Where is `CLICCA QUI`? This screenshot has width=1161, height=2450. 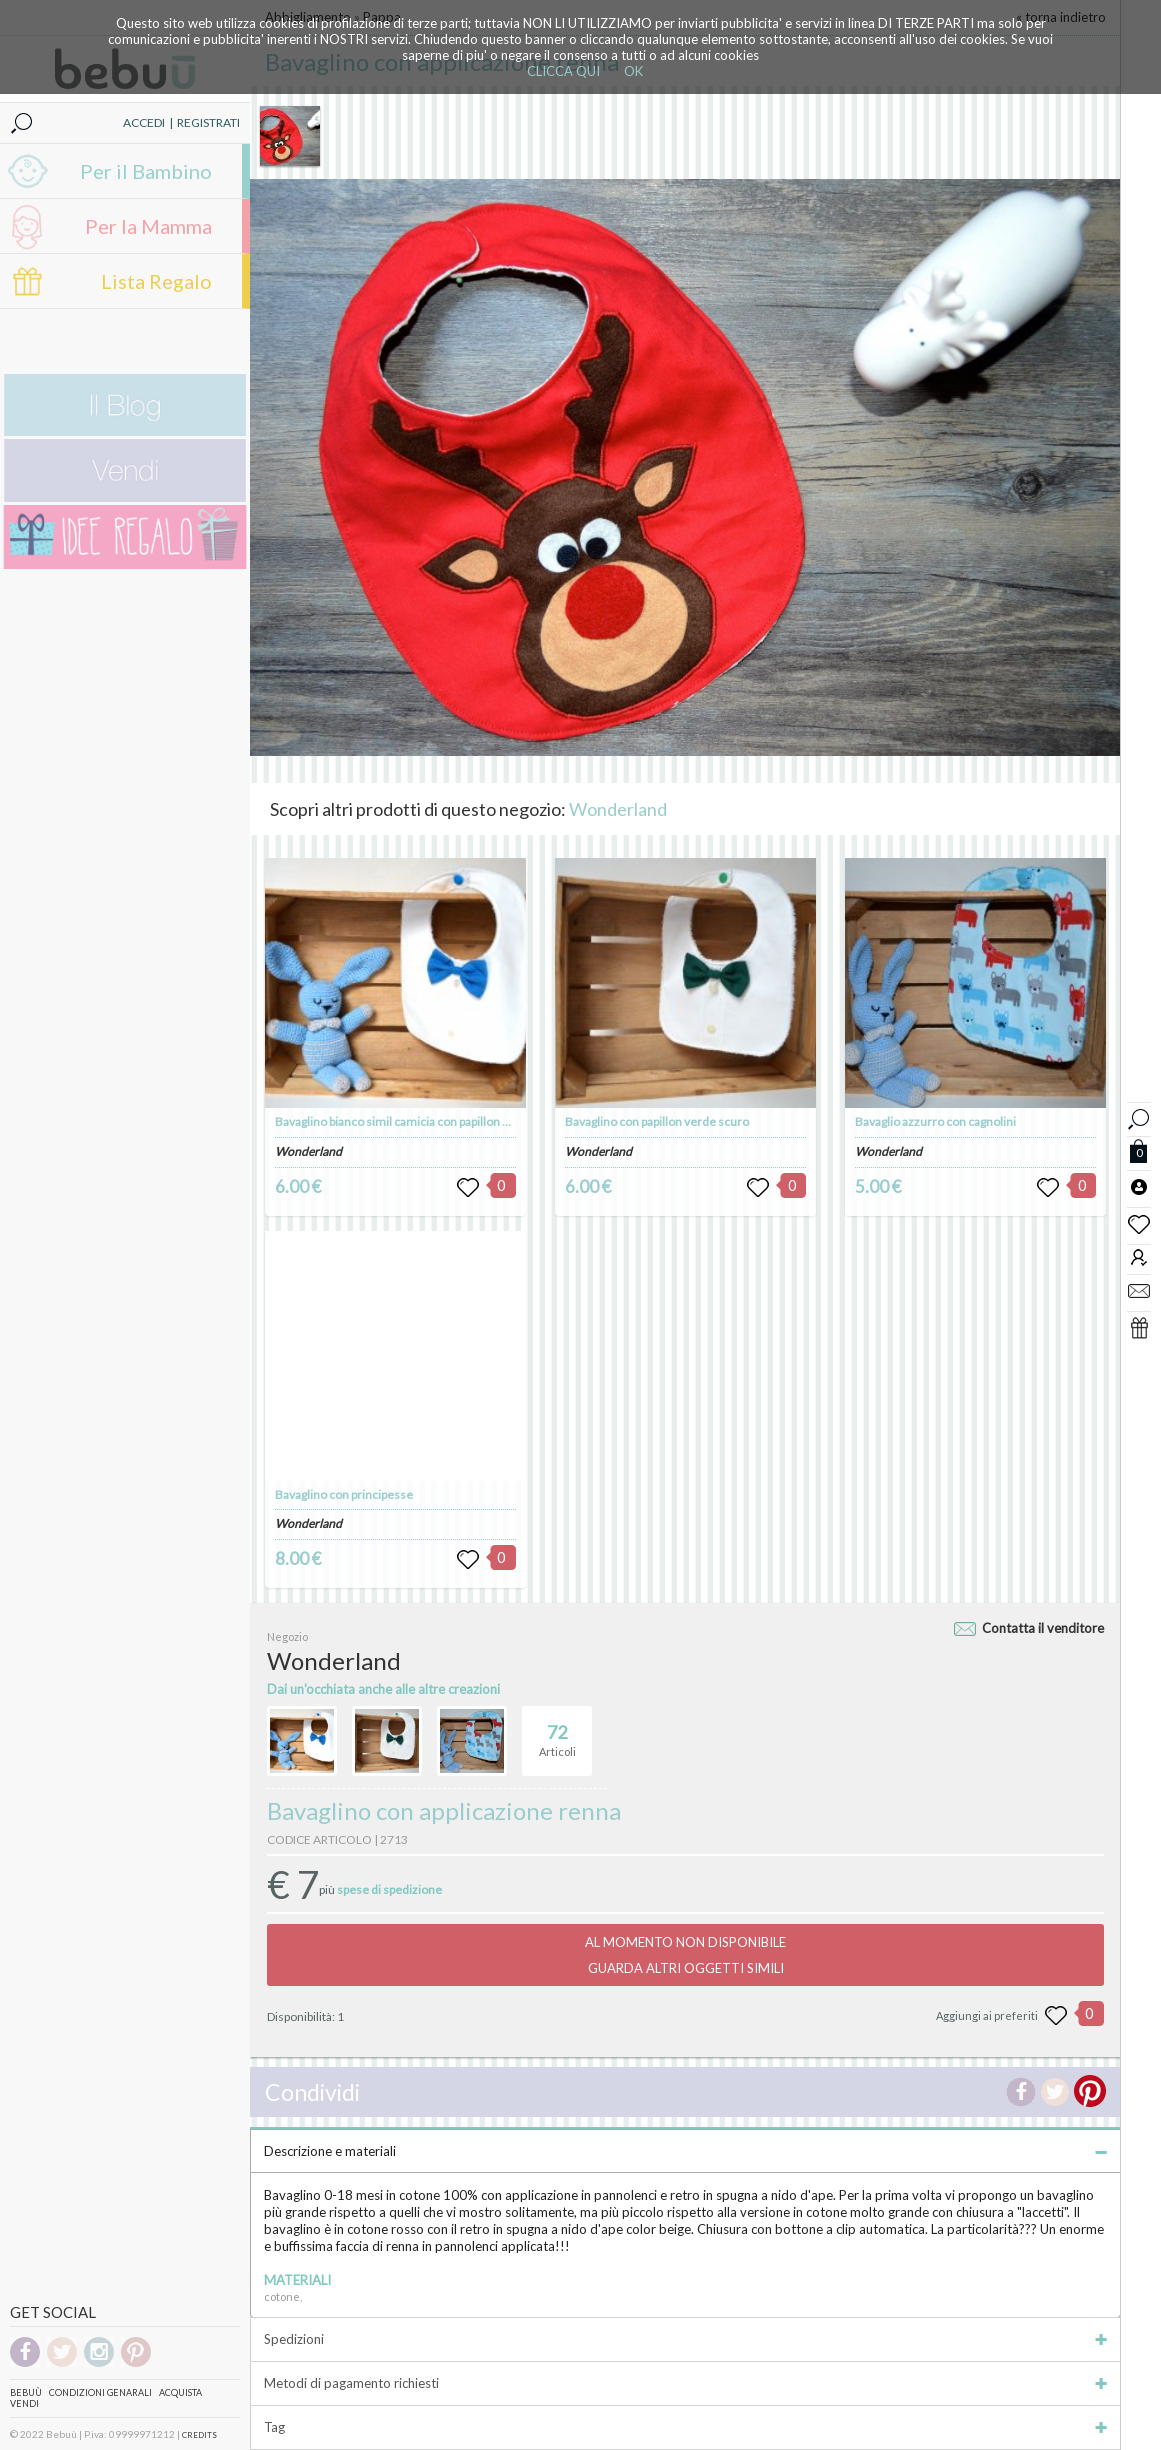 CLICCA QUI is located at coordinates (563, 71).